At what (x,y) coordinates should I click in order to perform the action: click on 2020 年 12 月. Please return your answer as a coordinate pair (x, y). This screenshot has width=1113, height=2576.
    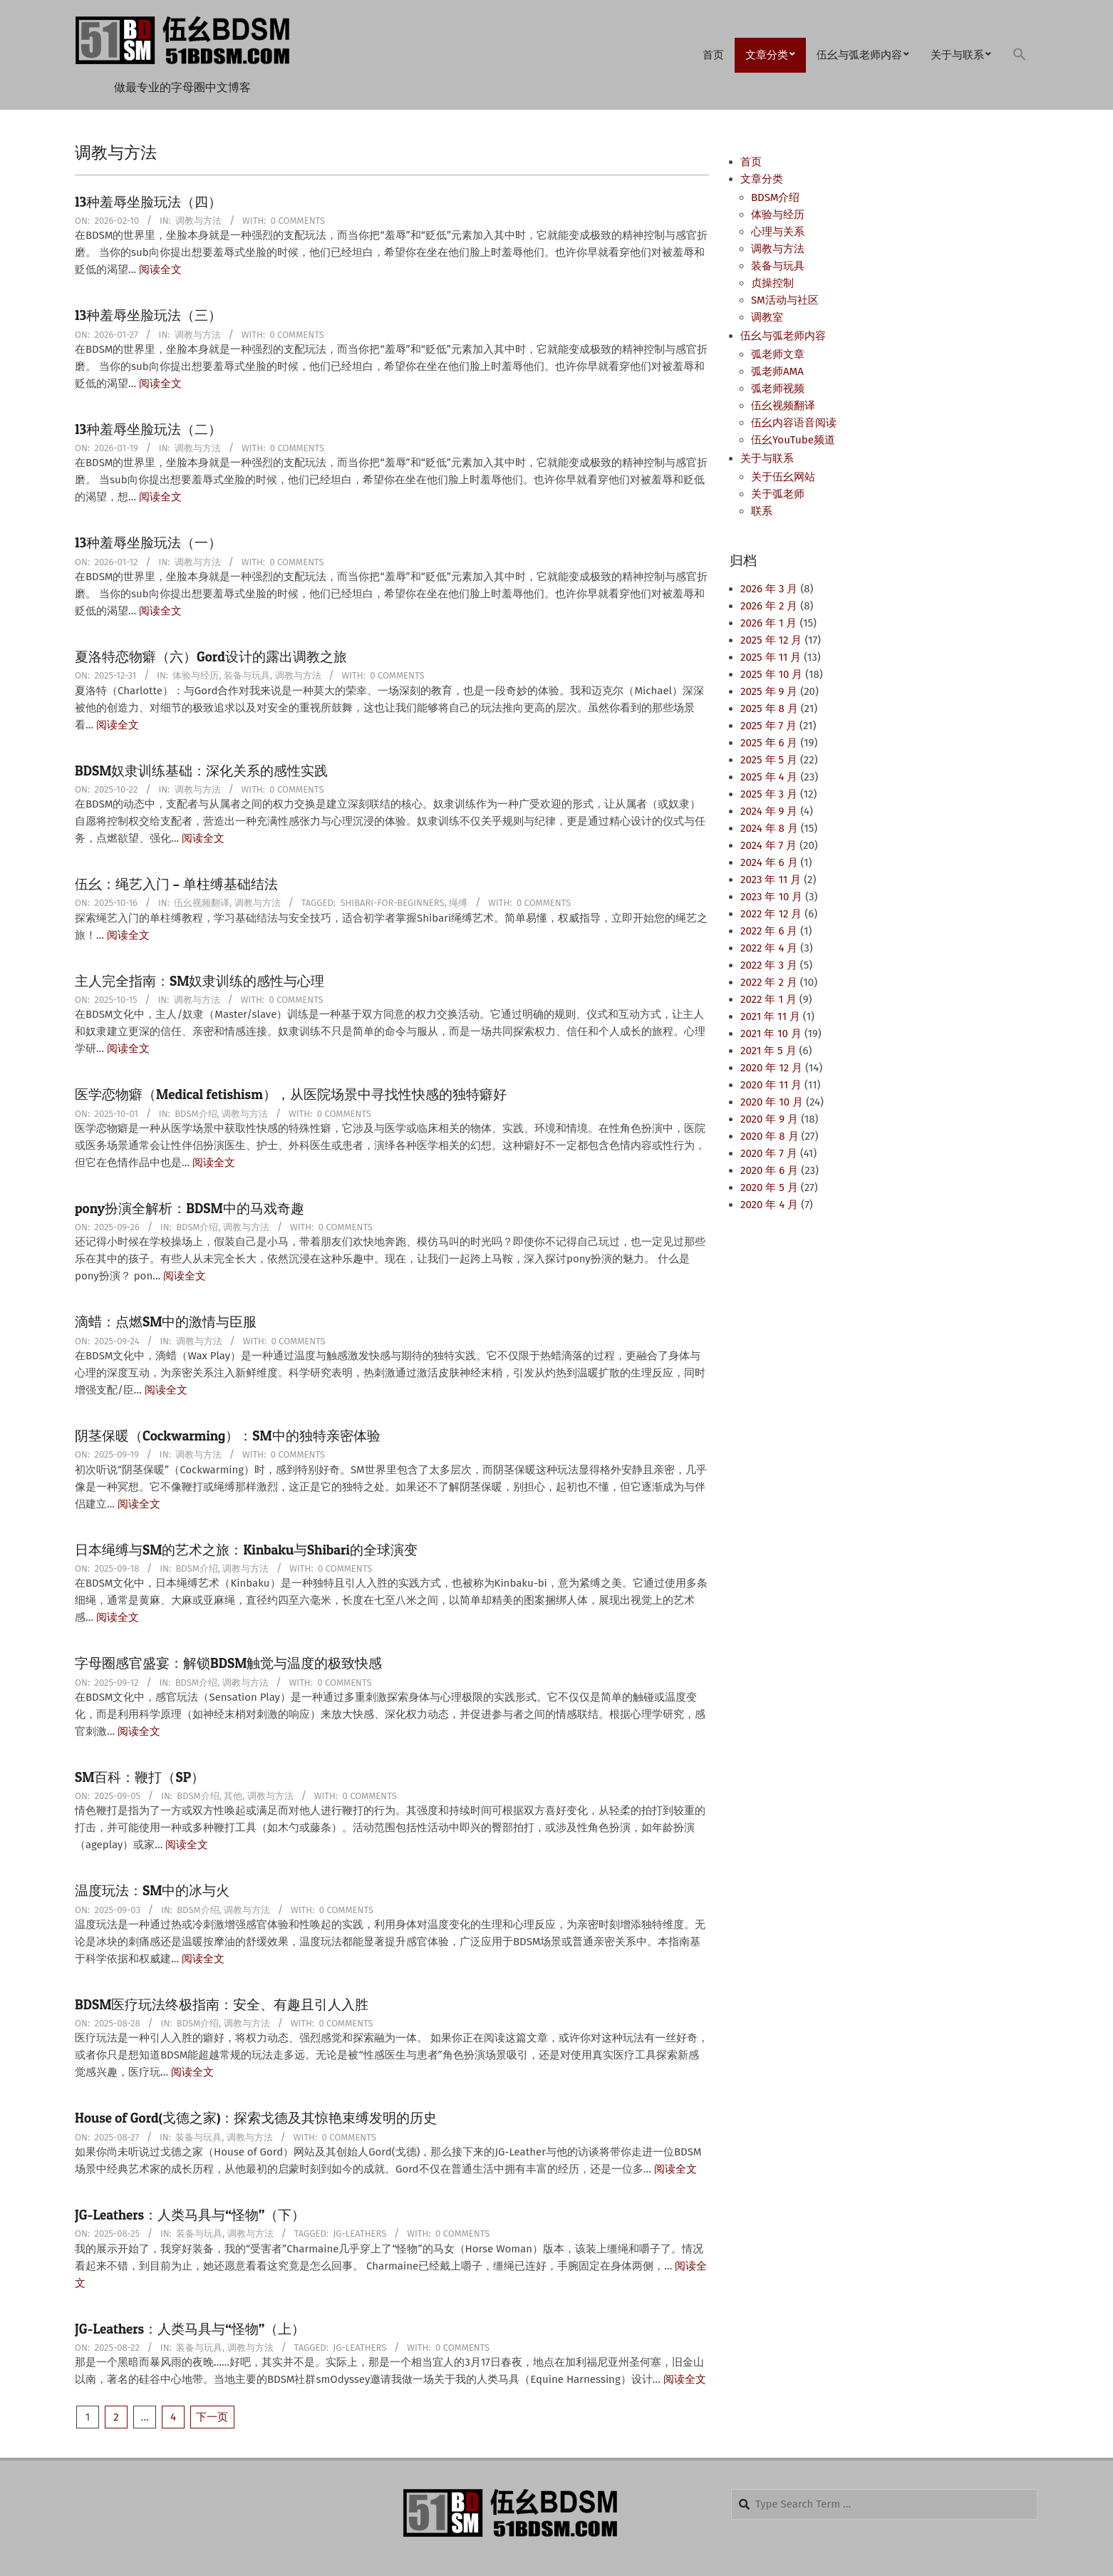
    Looking at the image, I should click on (771, 1067).